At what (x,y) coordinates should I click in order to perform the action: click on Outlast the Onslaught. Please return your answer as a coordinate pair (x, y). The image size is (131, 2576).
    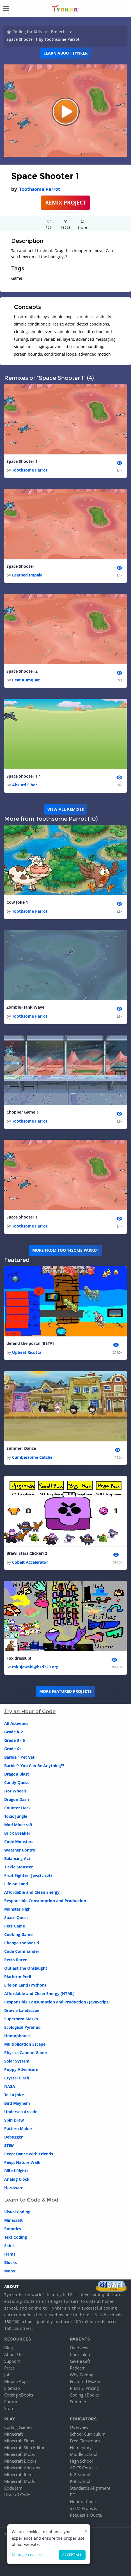
    Looking at the image, I should click on (25, 1968).